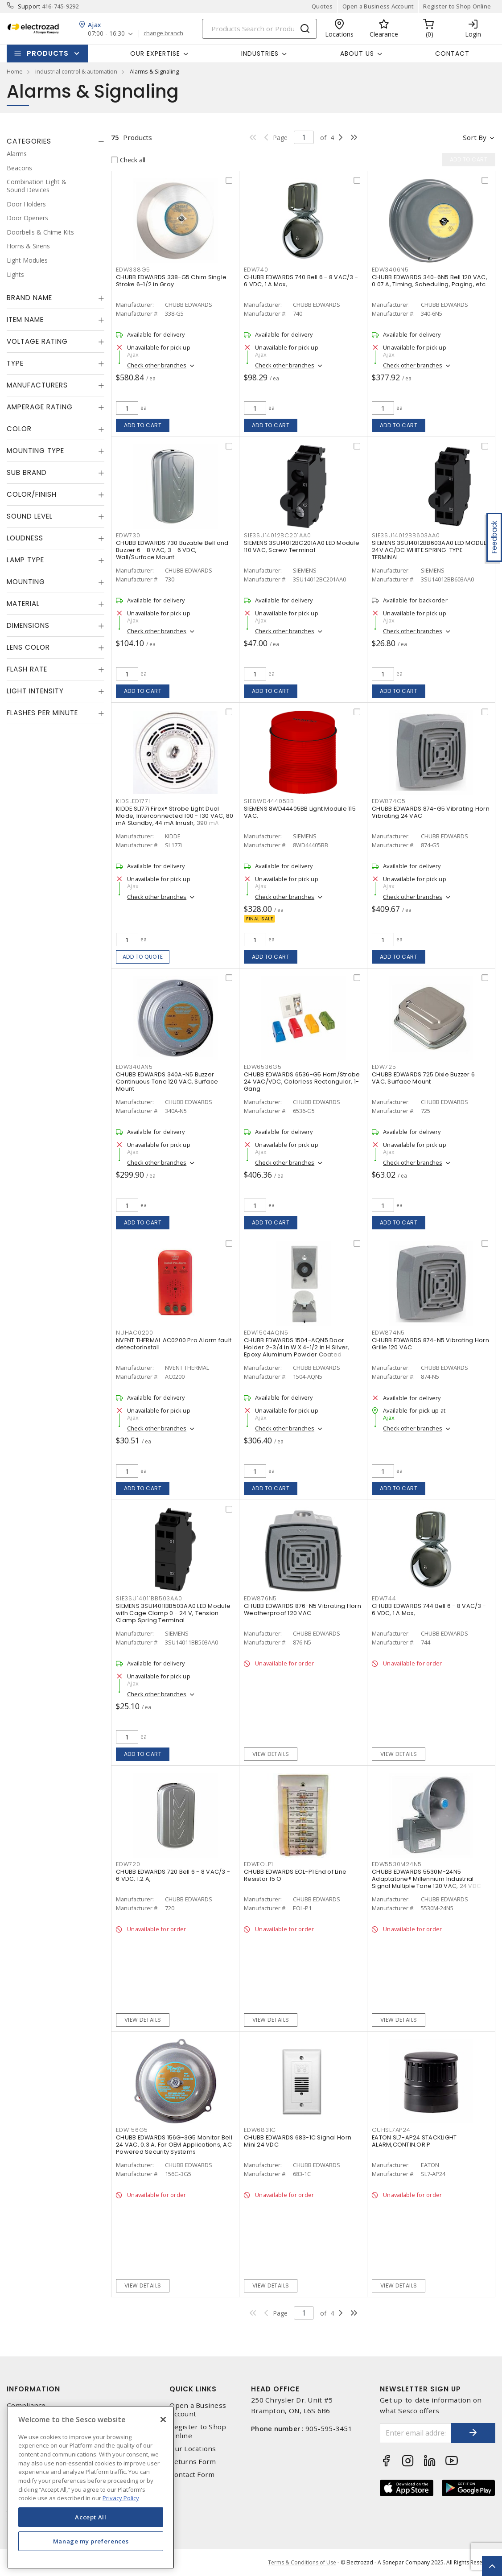 The height and width of the screenshot is (2576, 502). What do you see at coordinates (15, 71) in the screenshot?
I see `Home` at bounding box center [15, 71].